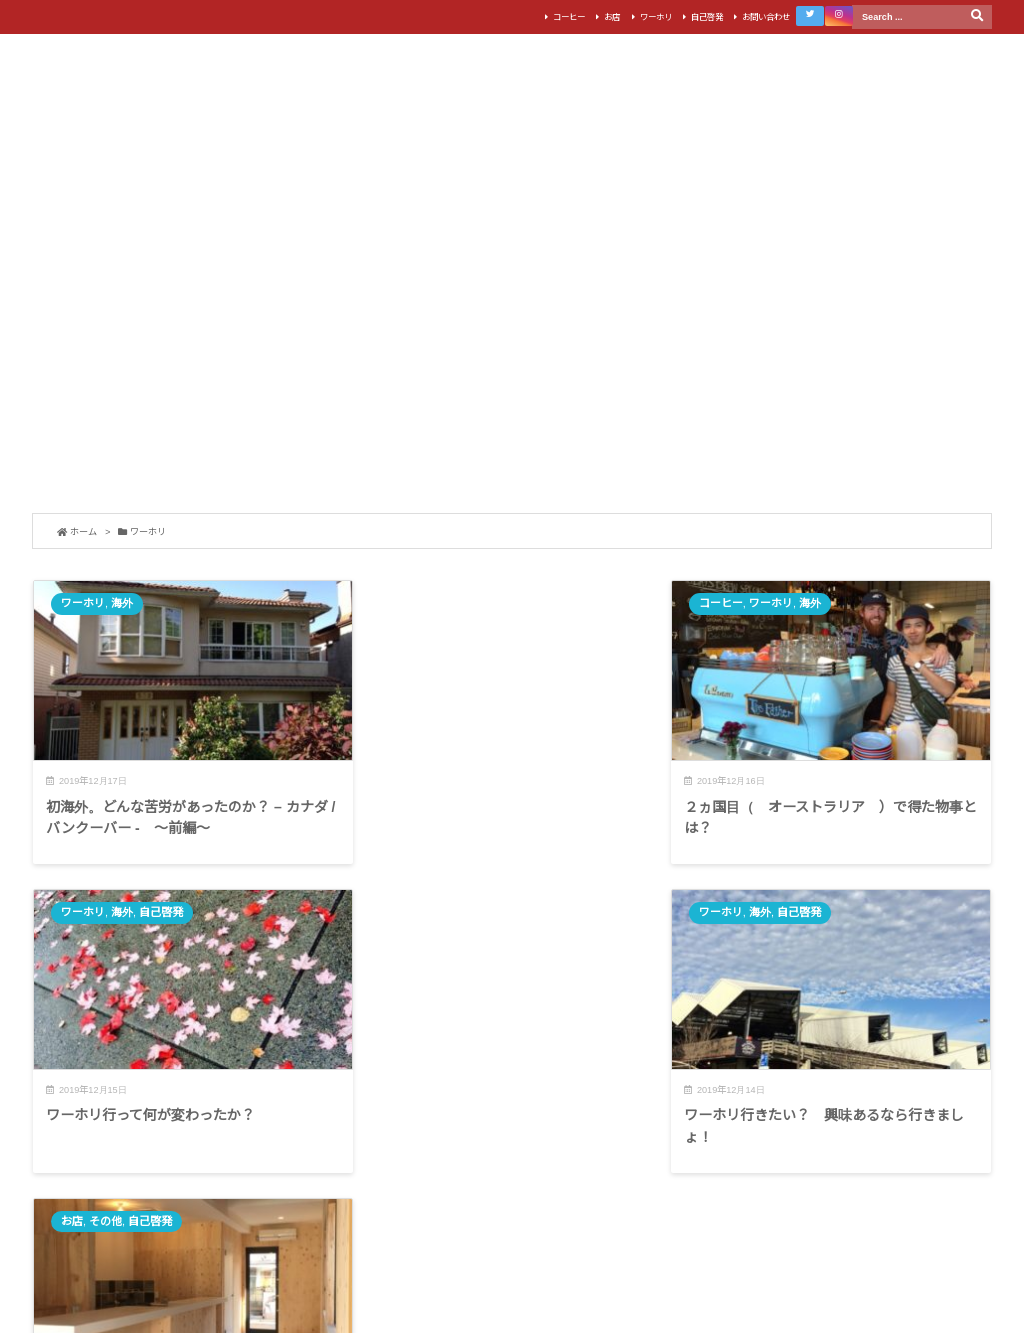 The image size is (1024, 1333). Describe the element at coordinates (83, 532) in the screenshot. I see `ホーム` at that location.